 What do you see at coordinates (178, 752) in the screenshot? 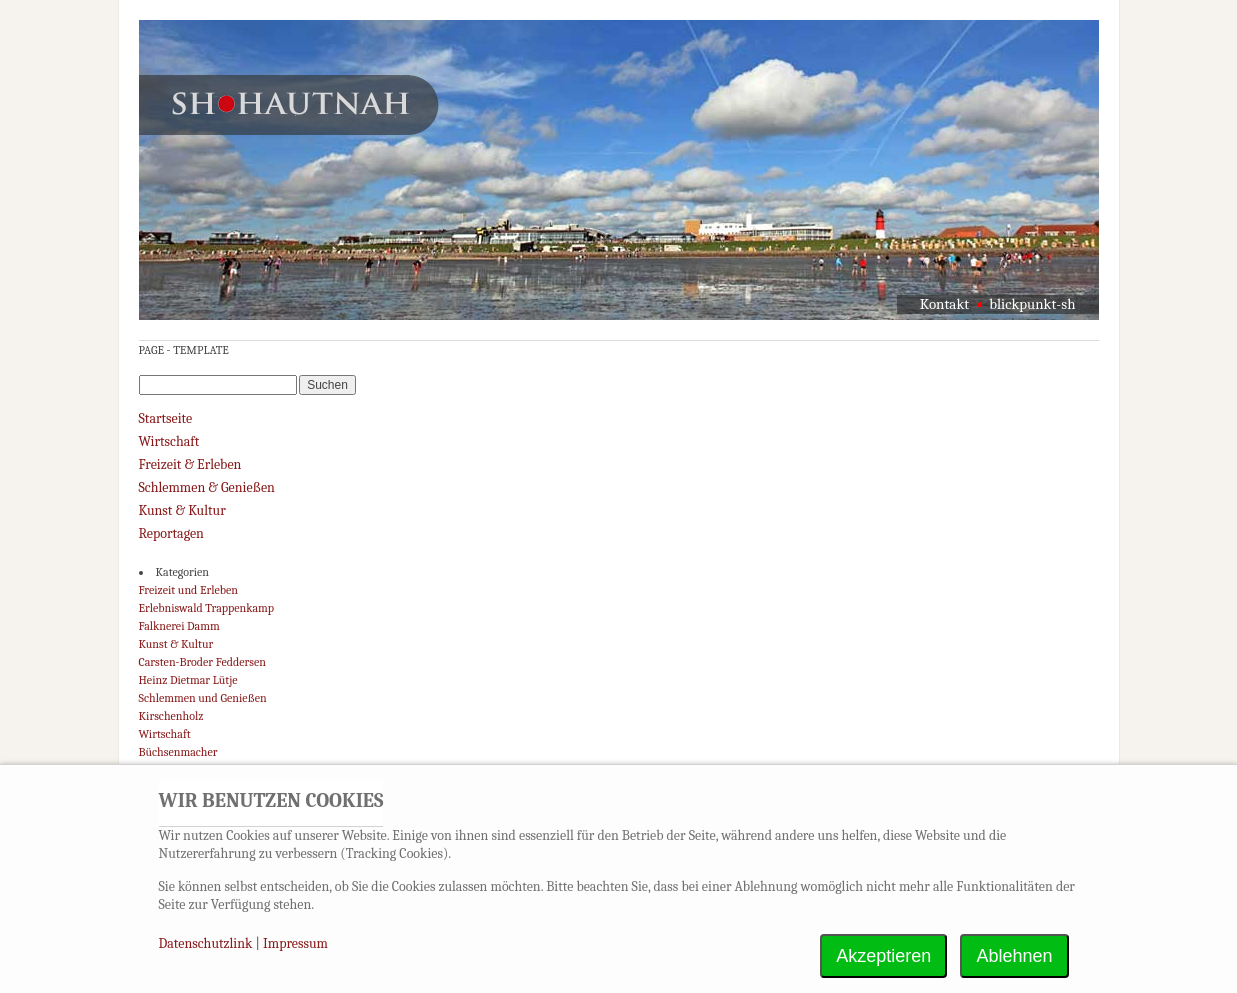
I see `Büchsenmacher` at bounding box center [178, 752].